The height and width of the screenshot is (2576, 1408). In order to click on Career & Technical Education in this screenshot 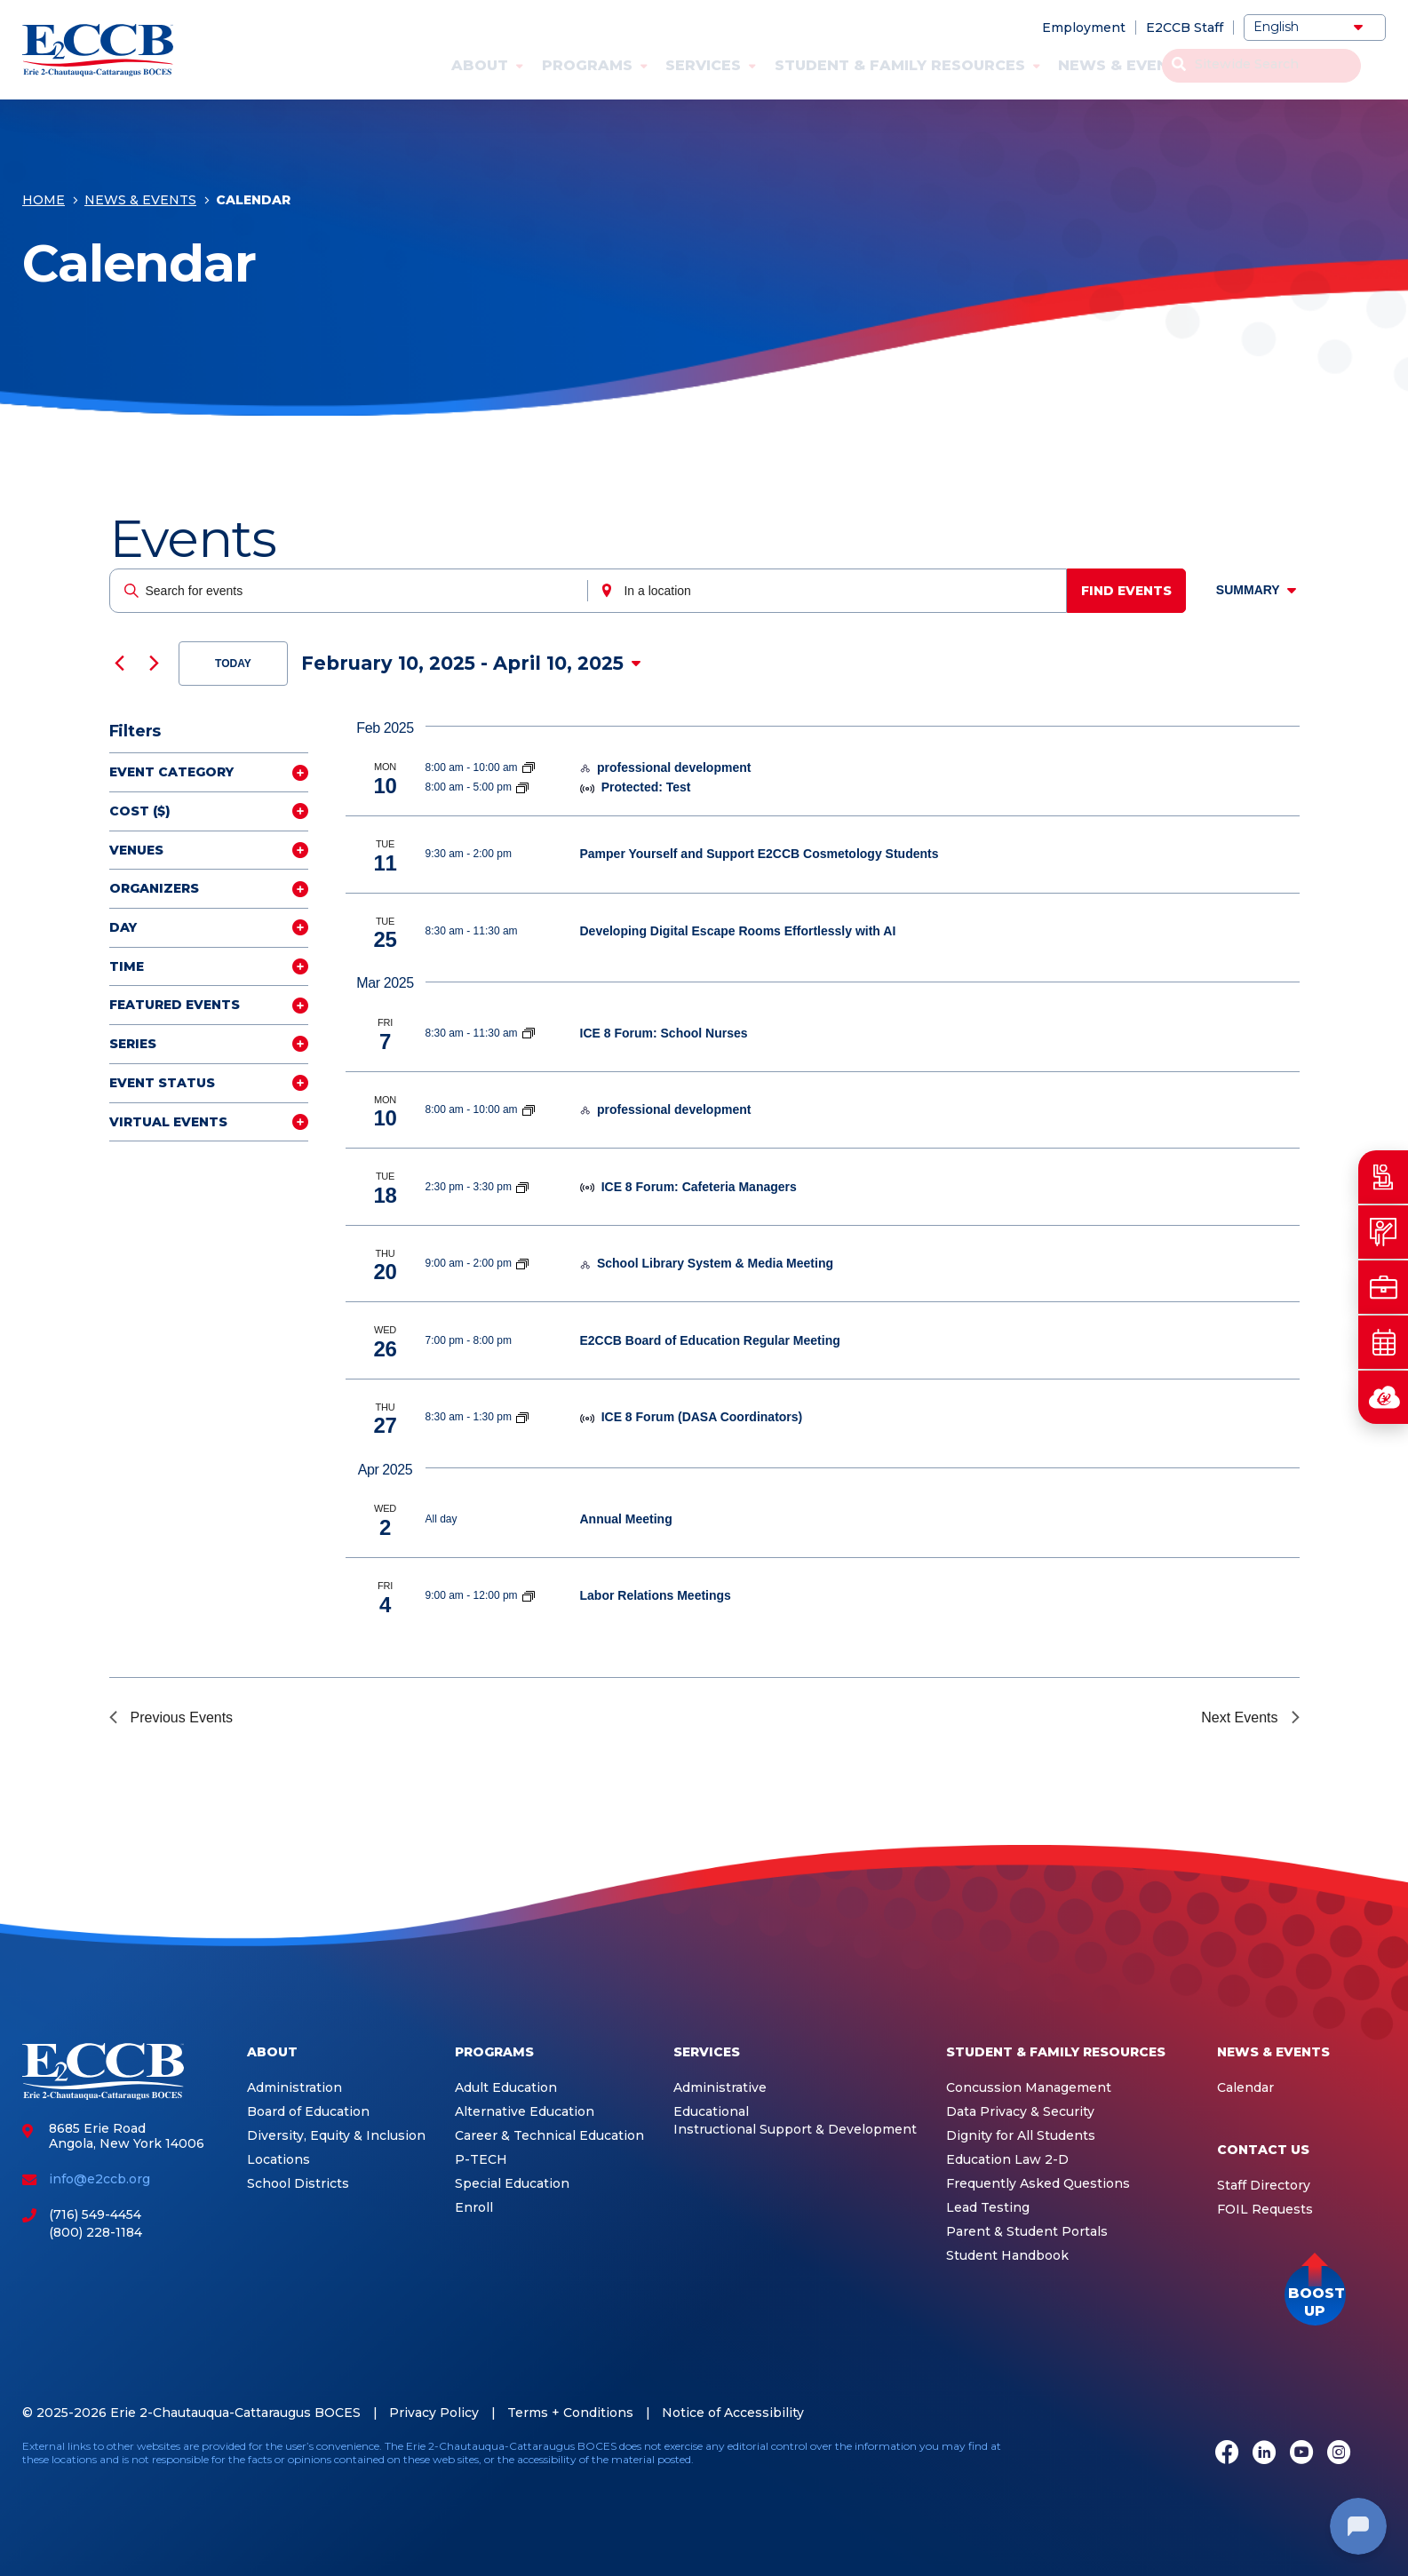, I will do `click(549, 2135)`.